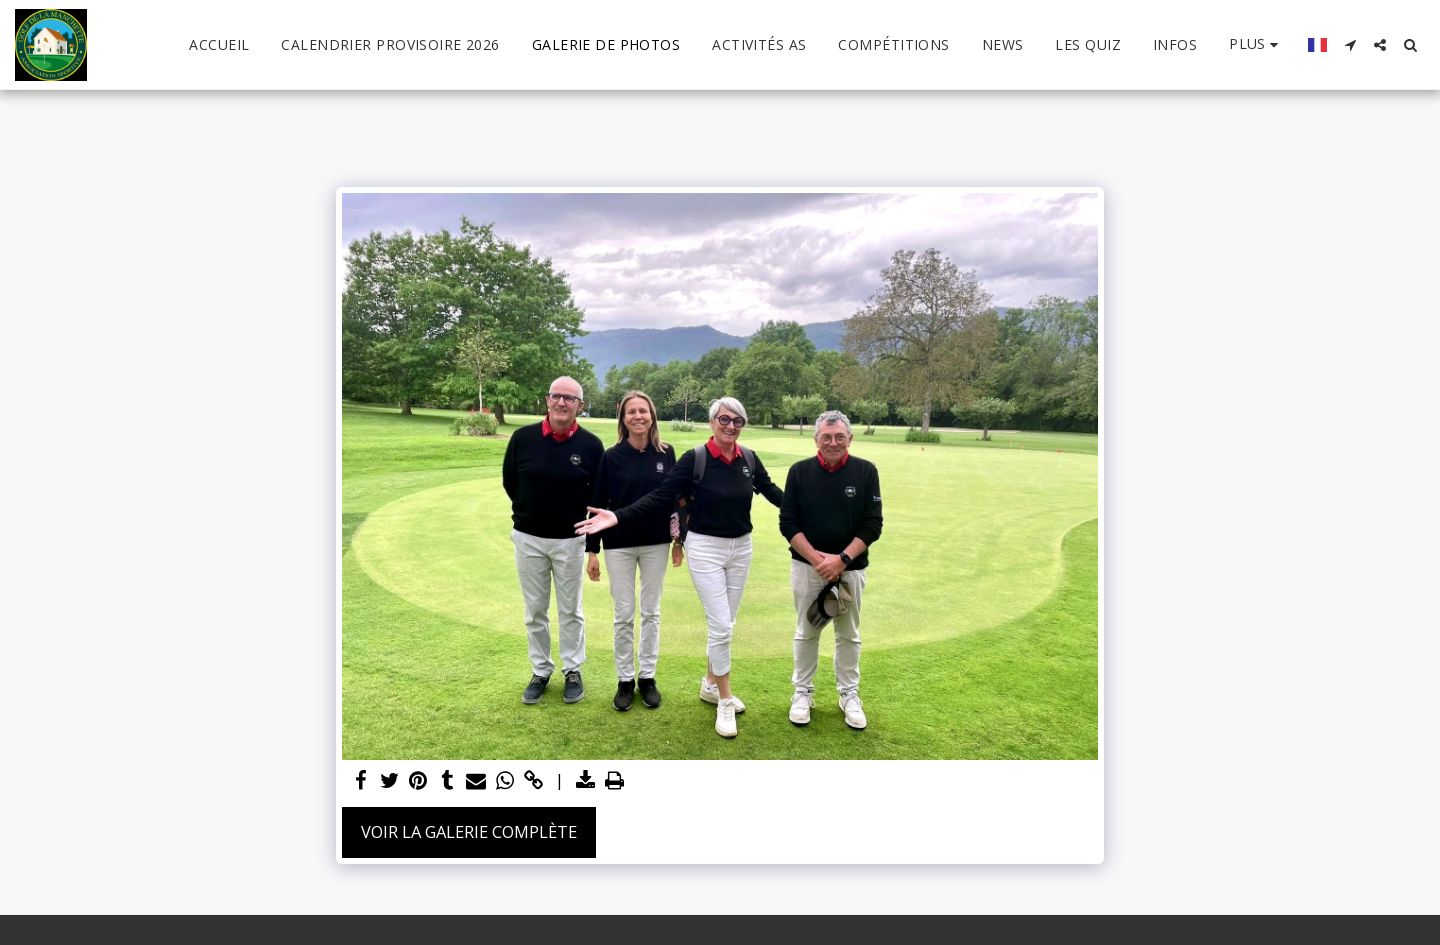 The image size is (1440, 945). Describe the element at coordinates (469, 831) in the screenshot. I see `Voir la Galerie Complète` at that location.